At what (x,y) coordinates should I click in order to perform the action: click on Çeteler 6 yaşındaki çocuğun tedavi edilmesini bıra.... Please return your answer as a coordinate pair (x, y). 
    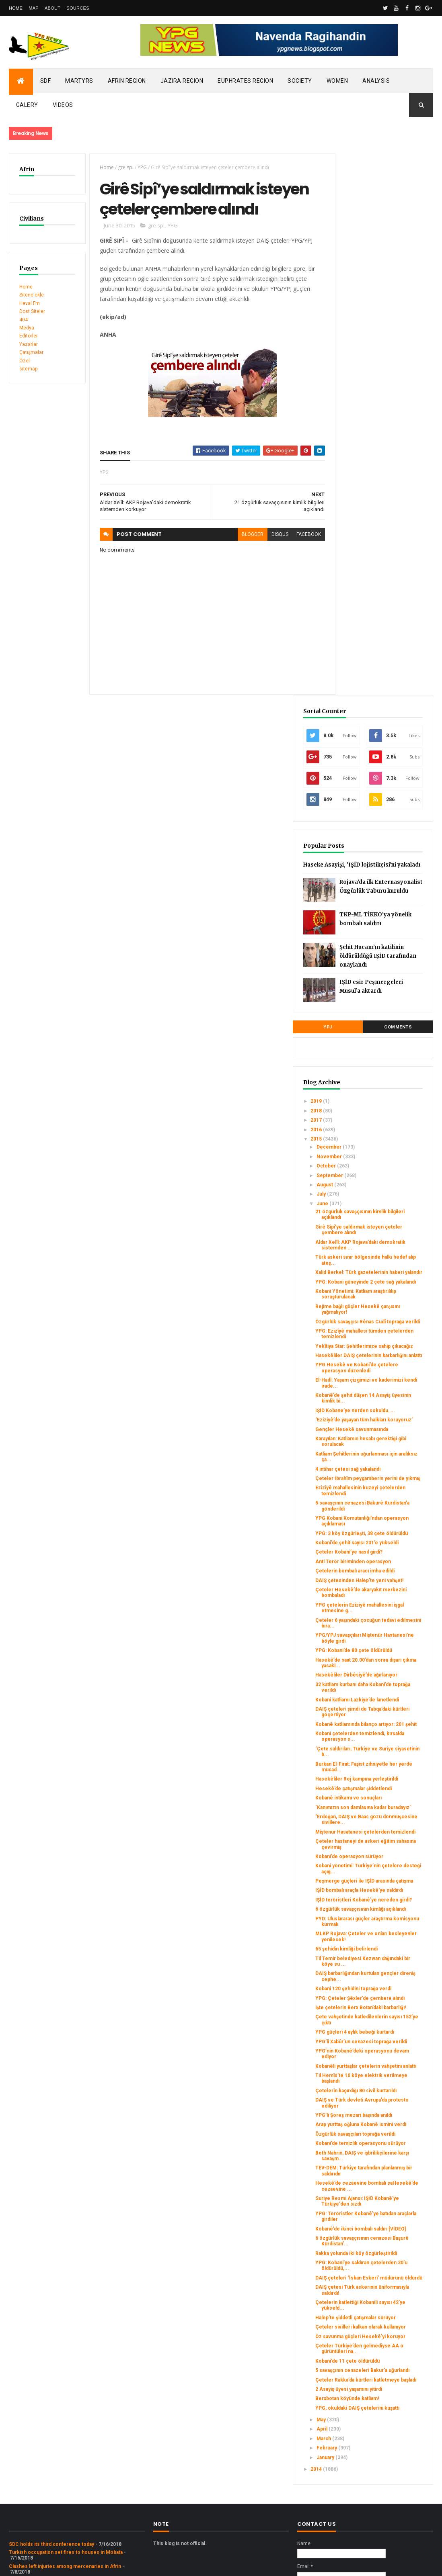
    Looking at the image, I should click on (383, 1273).